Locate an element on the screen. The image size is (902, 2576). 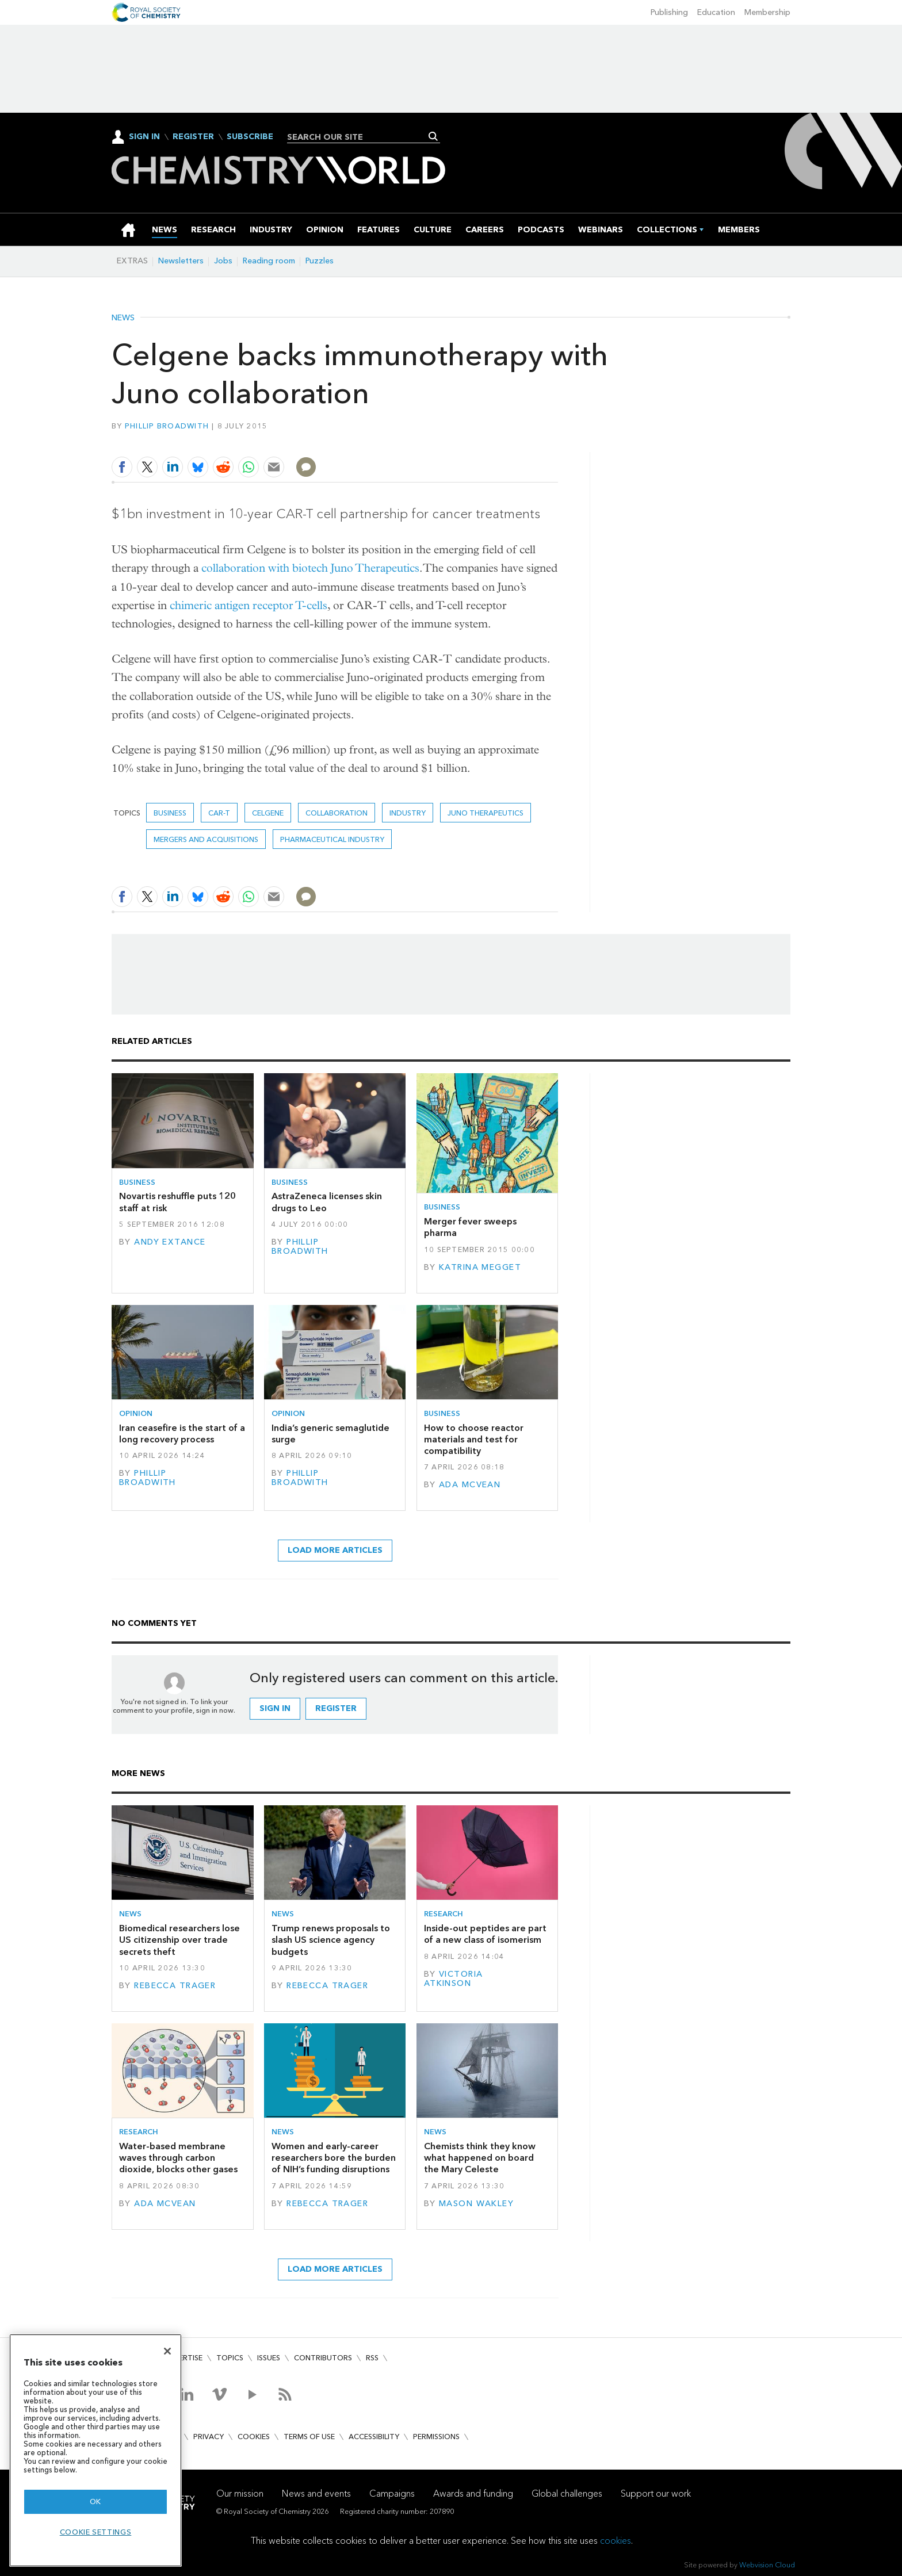
OK is located at coordinates (95, 2501).